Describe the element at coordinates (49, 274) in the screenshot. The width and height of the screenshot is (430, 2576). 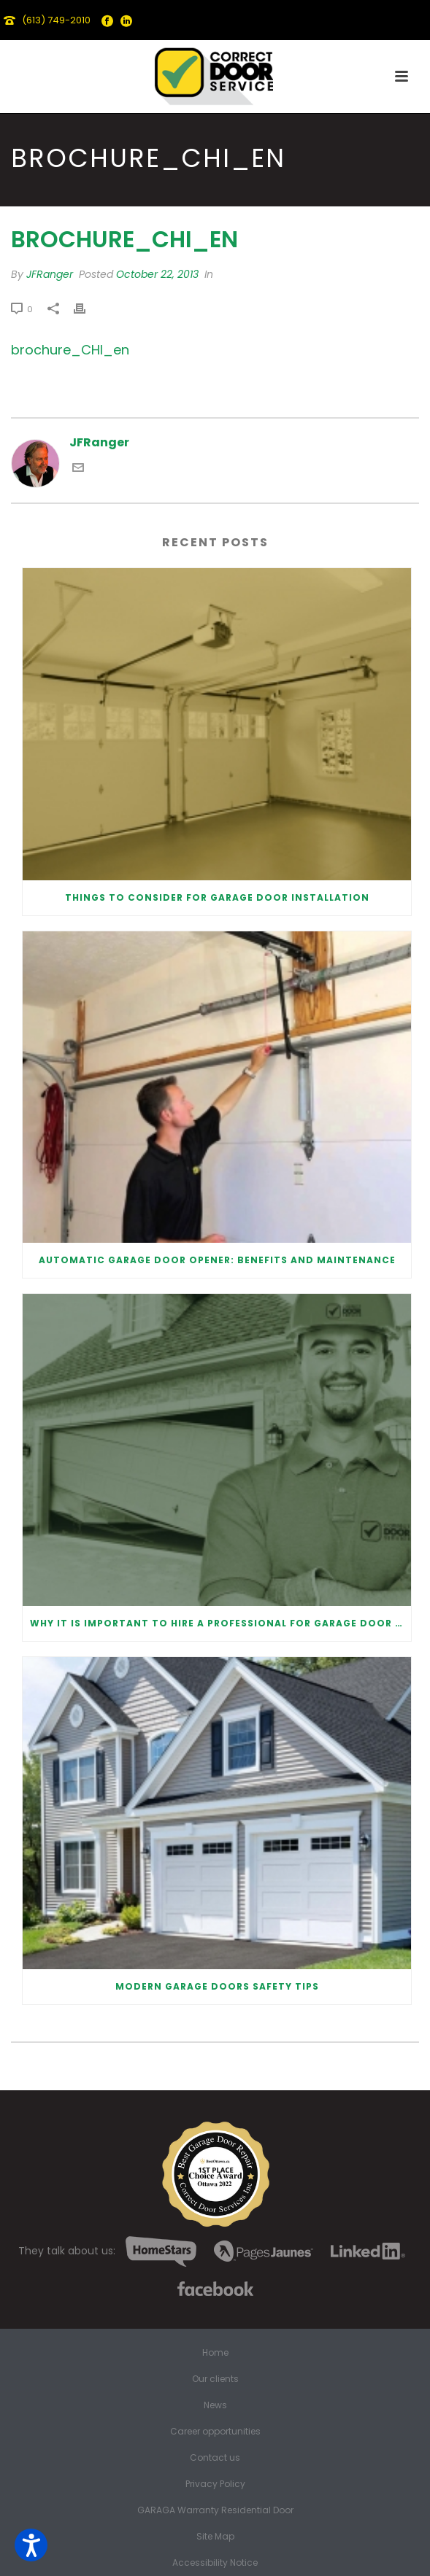
I see `JFRanger` at that location.